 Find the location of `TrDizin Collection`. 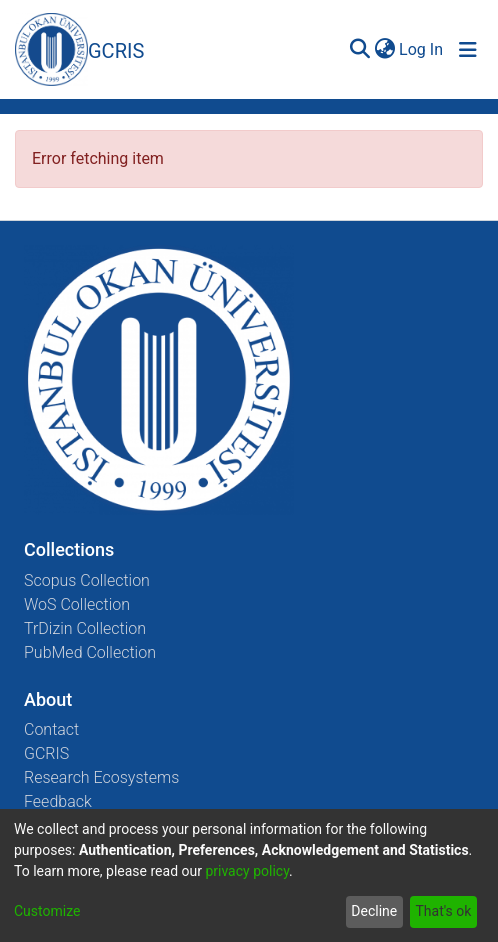

TrDizin Collection is located at coordinates (85, 628).